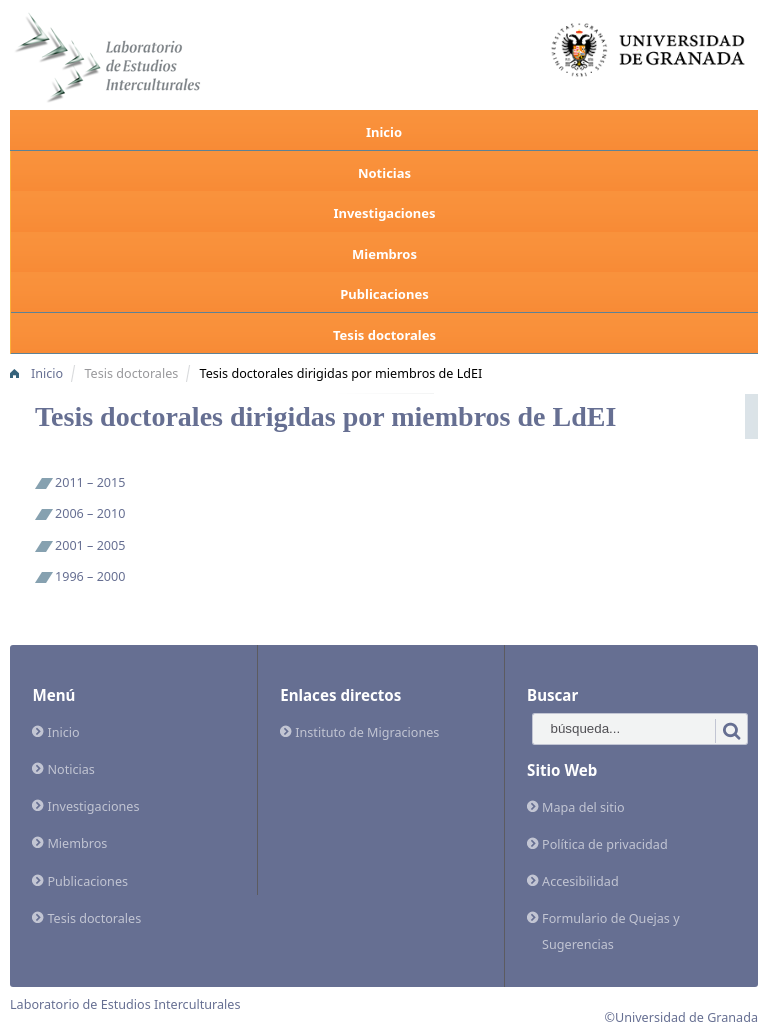 Image resolution: width=768 pixels, height=1030 pixels. What do you see at coordinates (125, 1004) in the screenshot?
I see `Laboratorio de Estudios Interculturales` at bounding box center [125, 1004].